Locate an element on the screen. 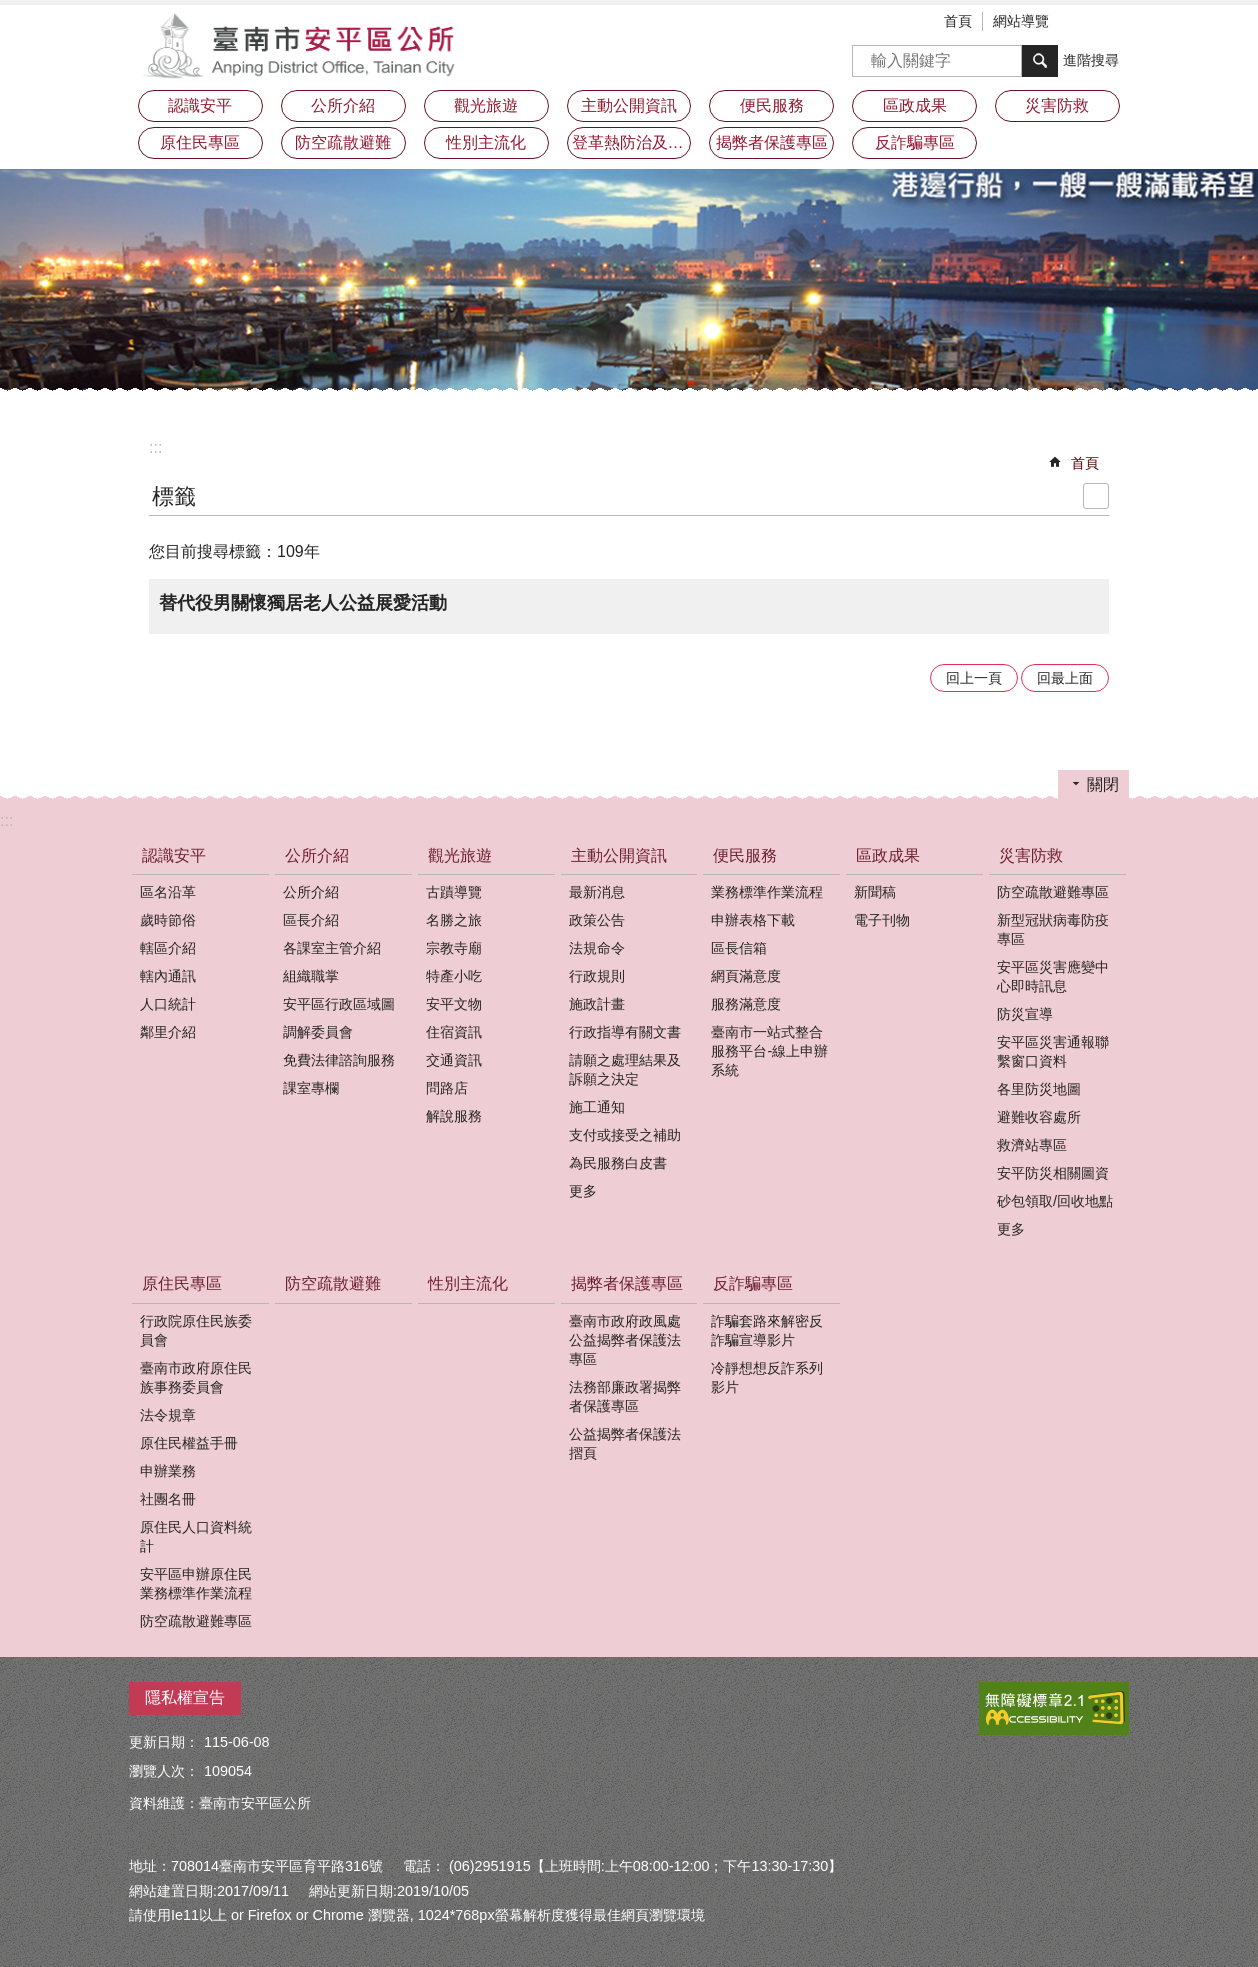 This screenshot has width=1258, height=1967. 觀光旅遊 [button] is located at coordinates (486, 105).